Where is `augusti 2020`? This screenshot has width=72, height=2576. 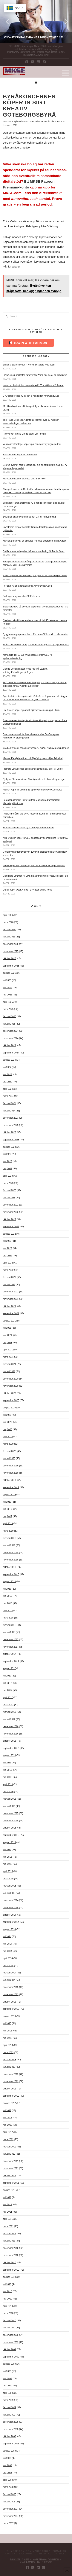 augusti 2020 is located at coordinates (9, 1407).